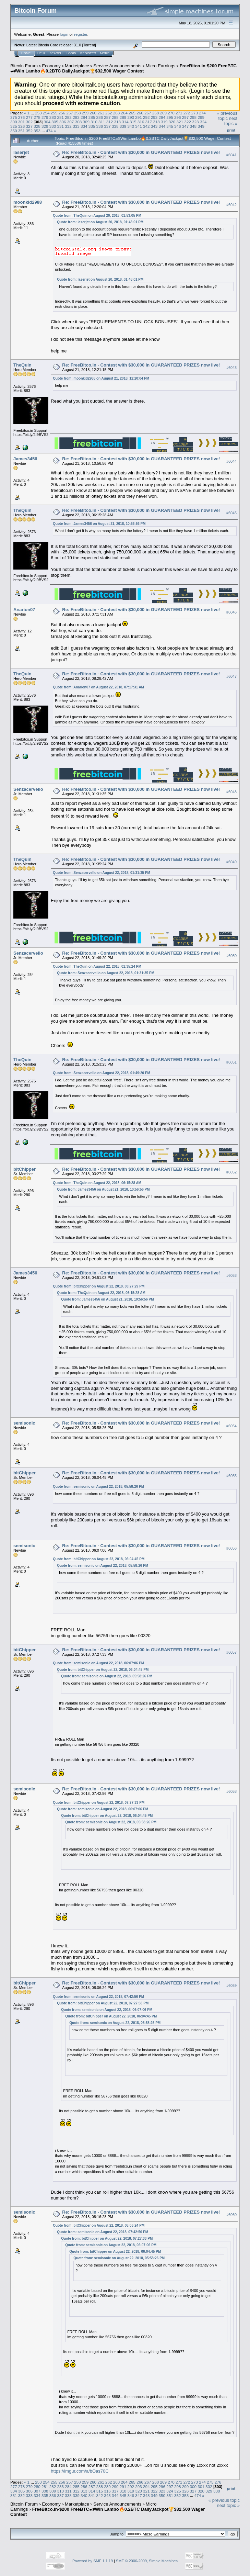 The image size is (250, 2576). What do you see at coordinates (193, 117) in the screenshot?
I see `298` at bounding box center [193, 117].